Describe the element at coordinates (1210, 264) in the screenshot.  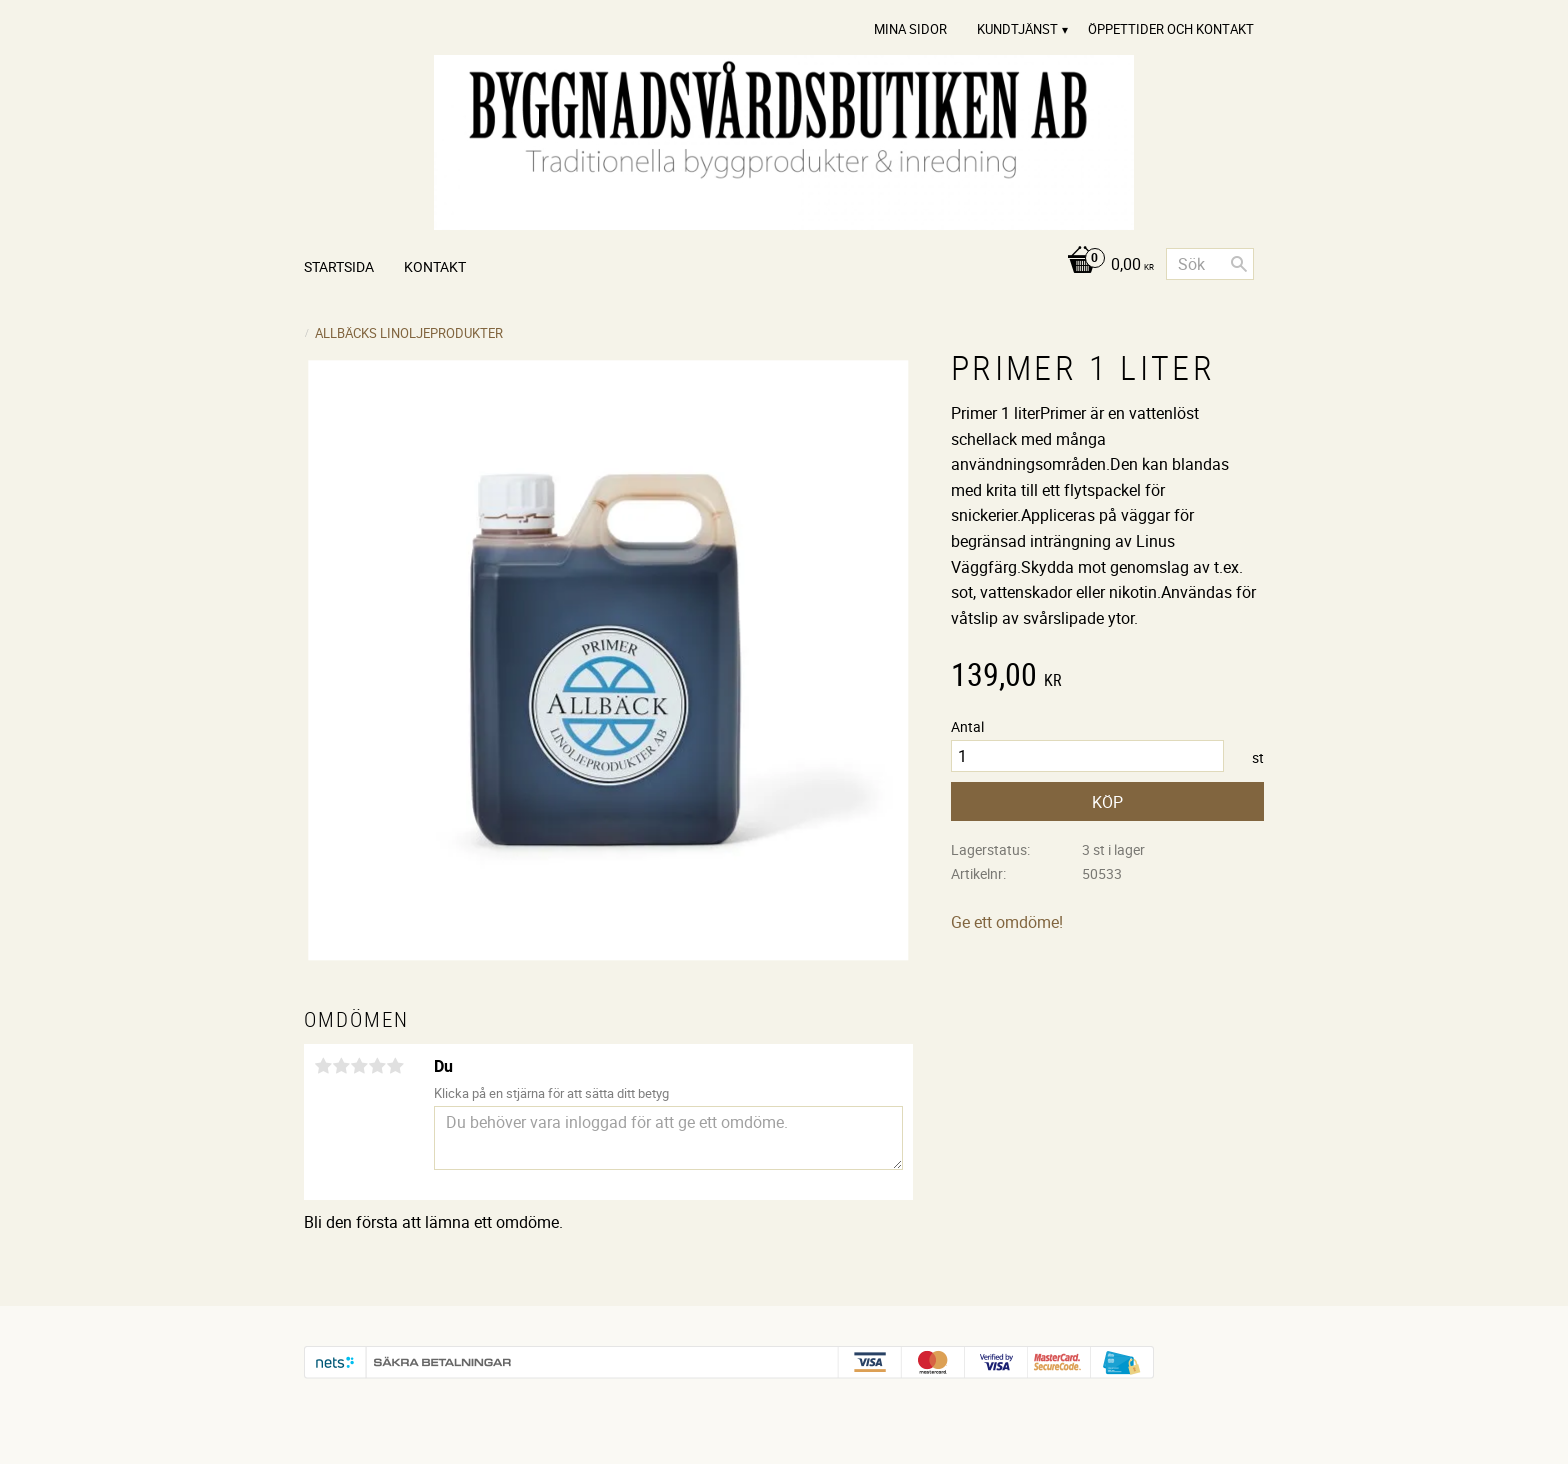
I see `[Sök produkter & kategorier]` at that location.